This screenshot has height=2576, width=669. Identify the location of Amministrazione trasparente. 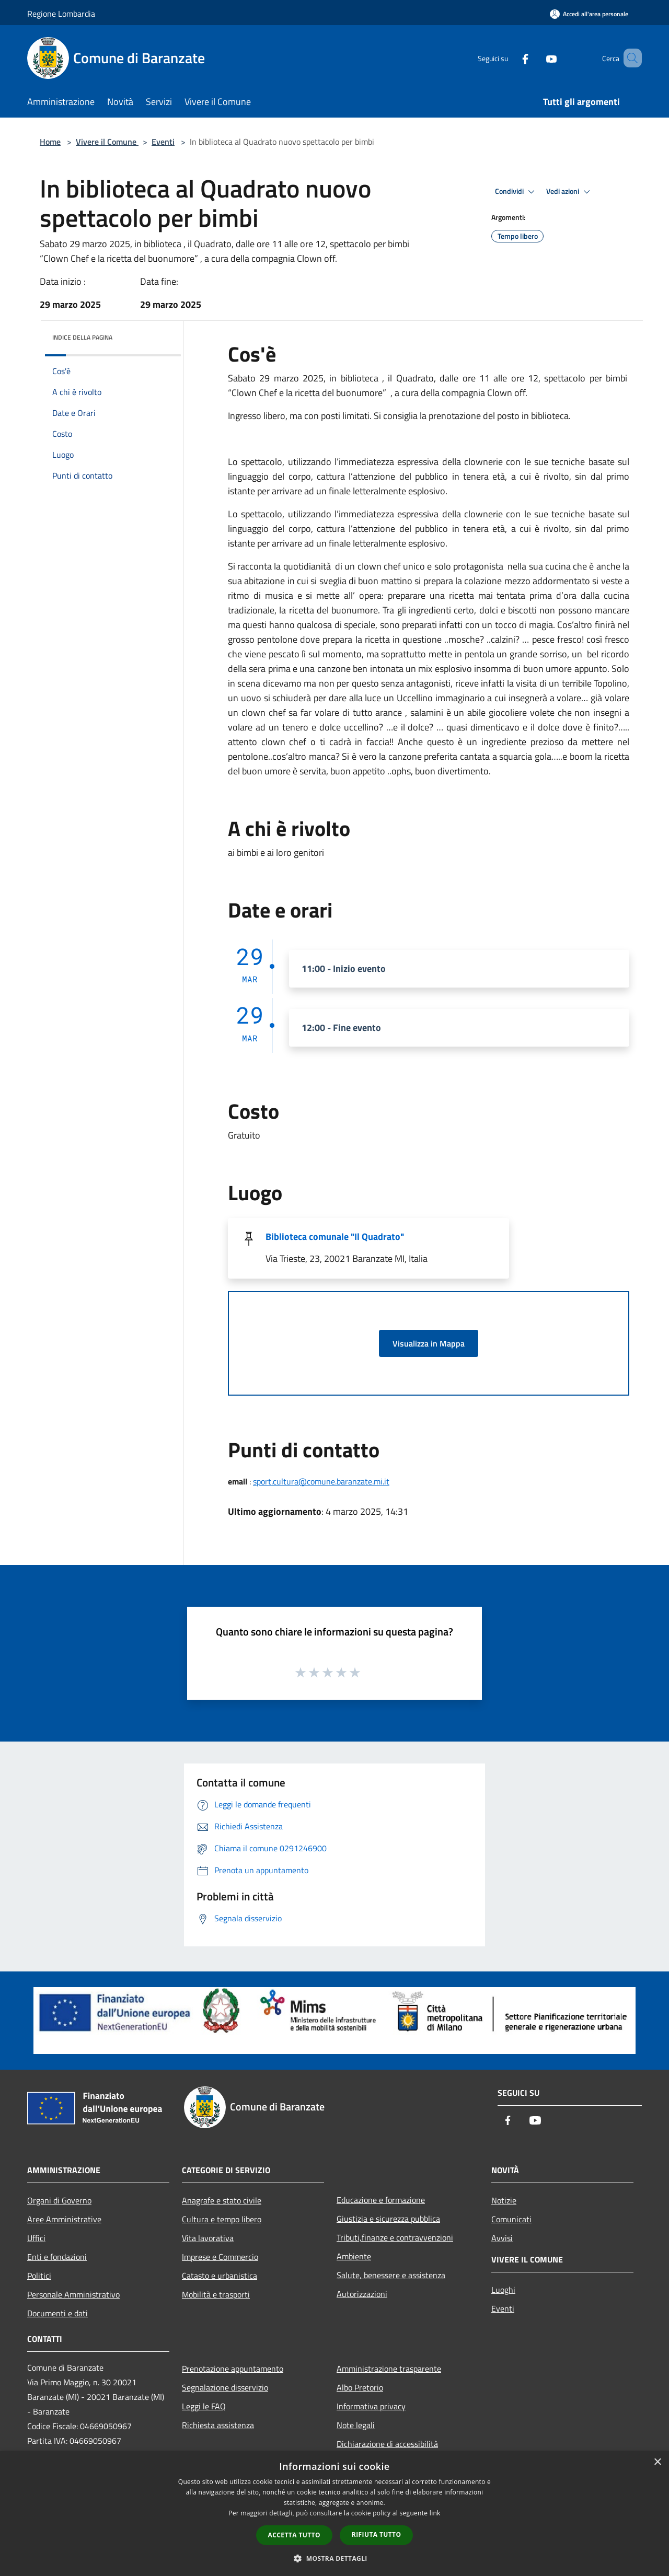
(389, 2368).